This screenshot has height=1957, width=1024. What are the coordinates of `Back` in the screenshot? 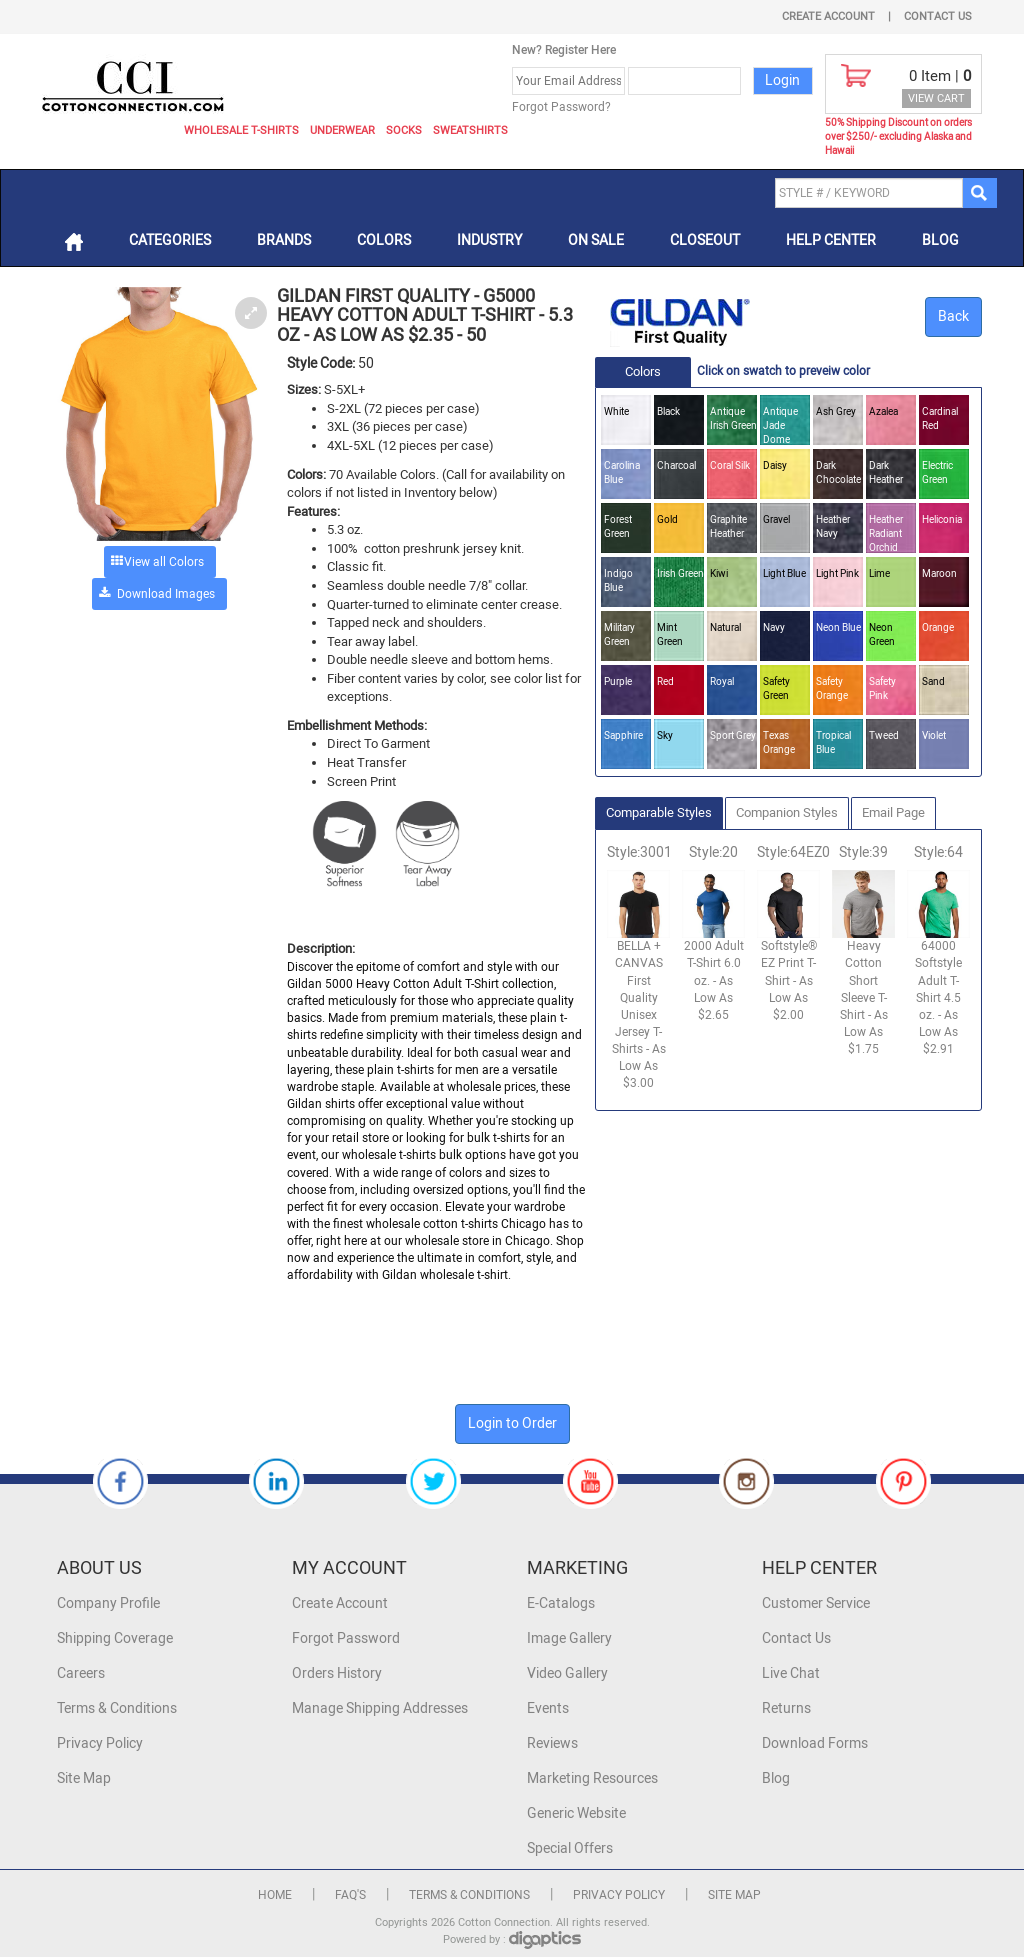 It's located at (953, 316).